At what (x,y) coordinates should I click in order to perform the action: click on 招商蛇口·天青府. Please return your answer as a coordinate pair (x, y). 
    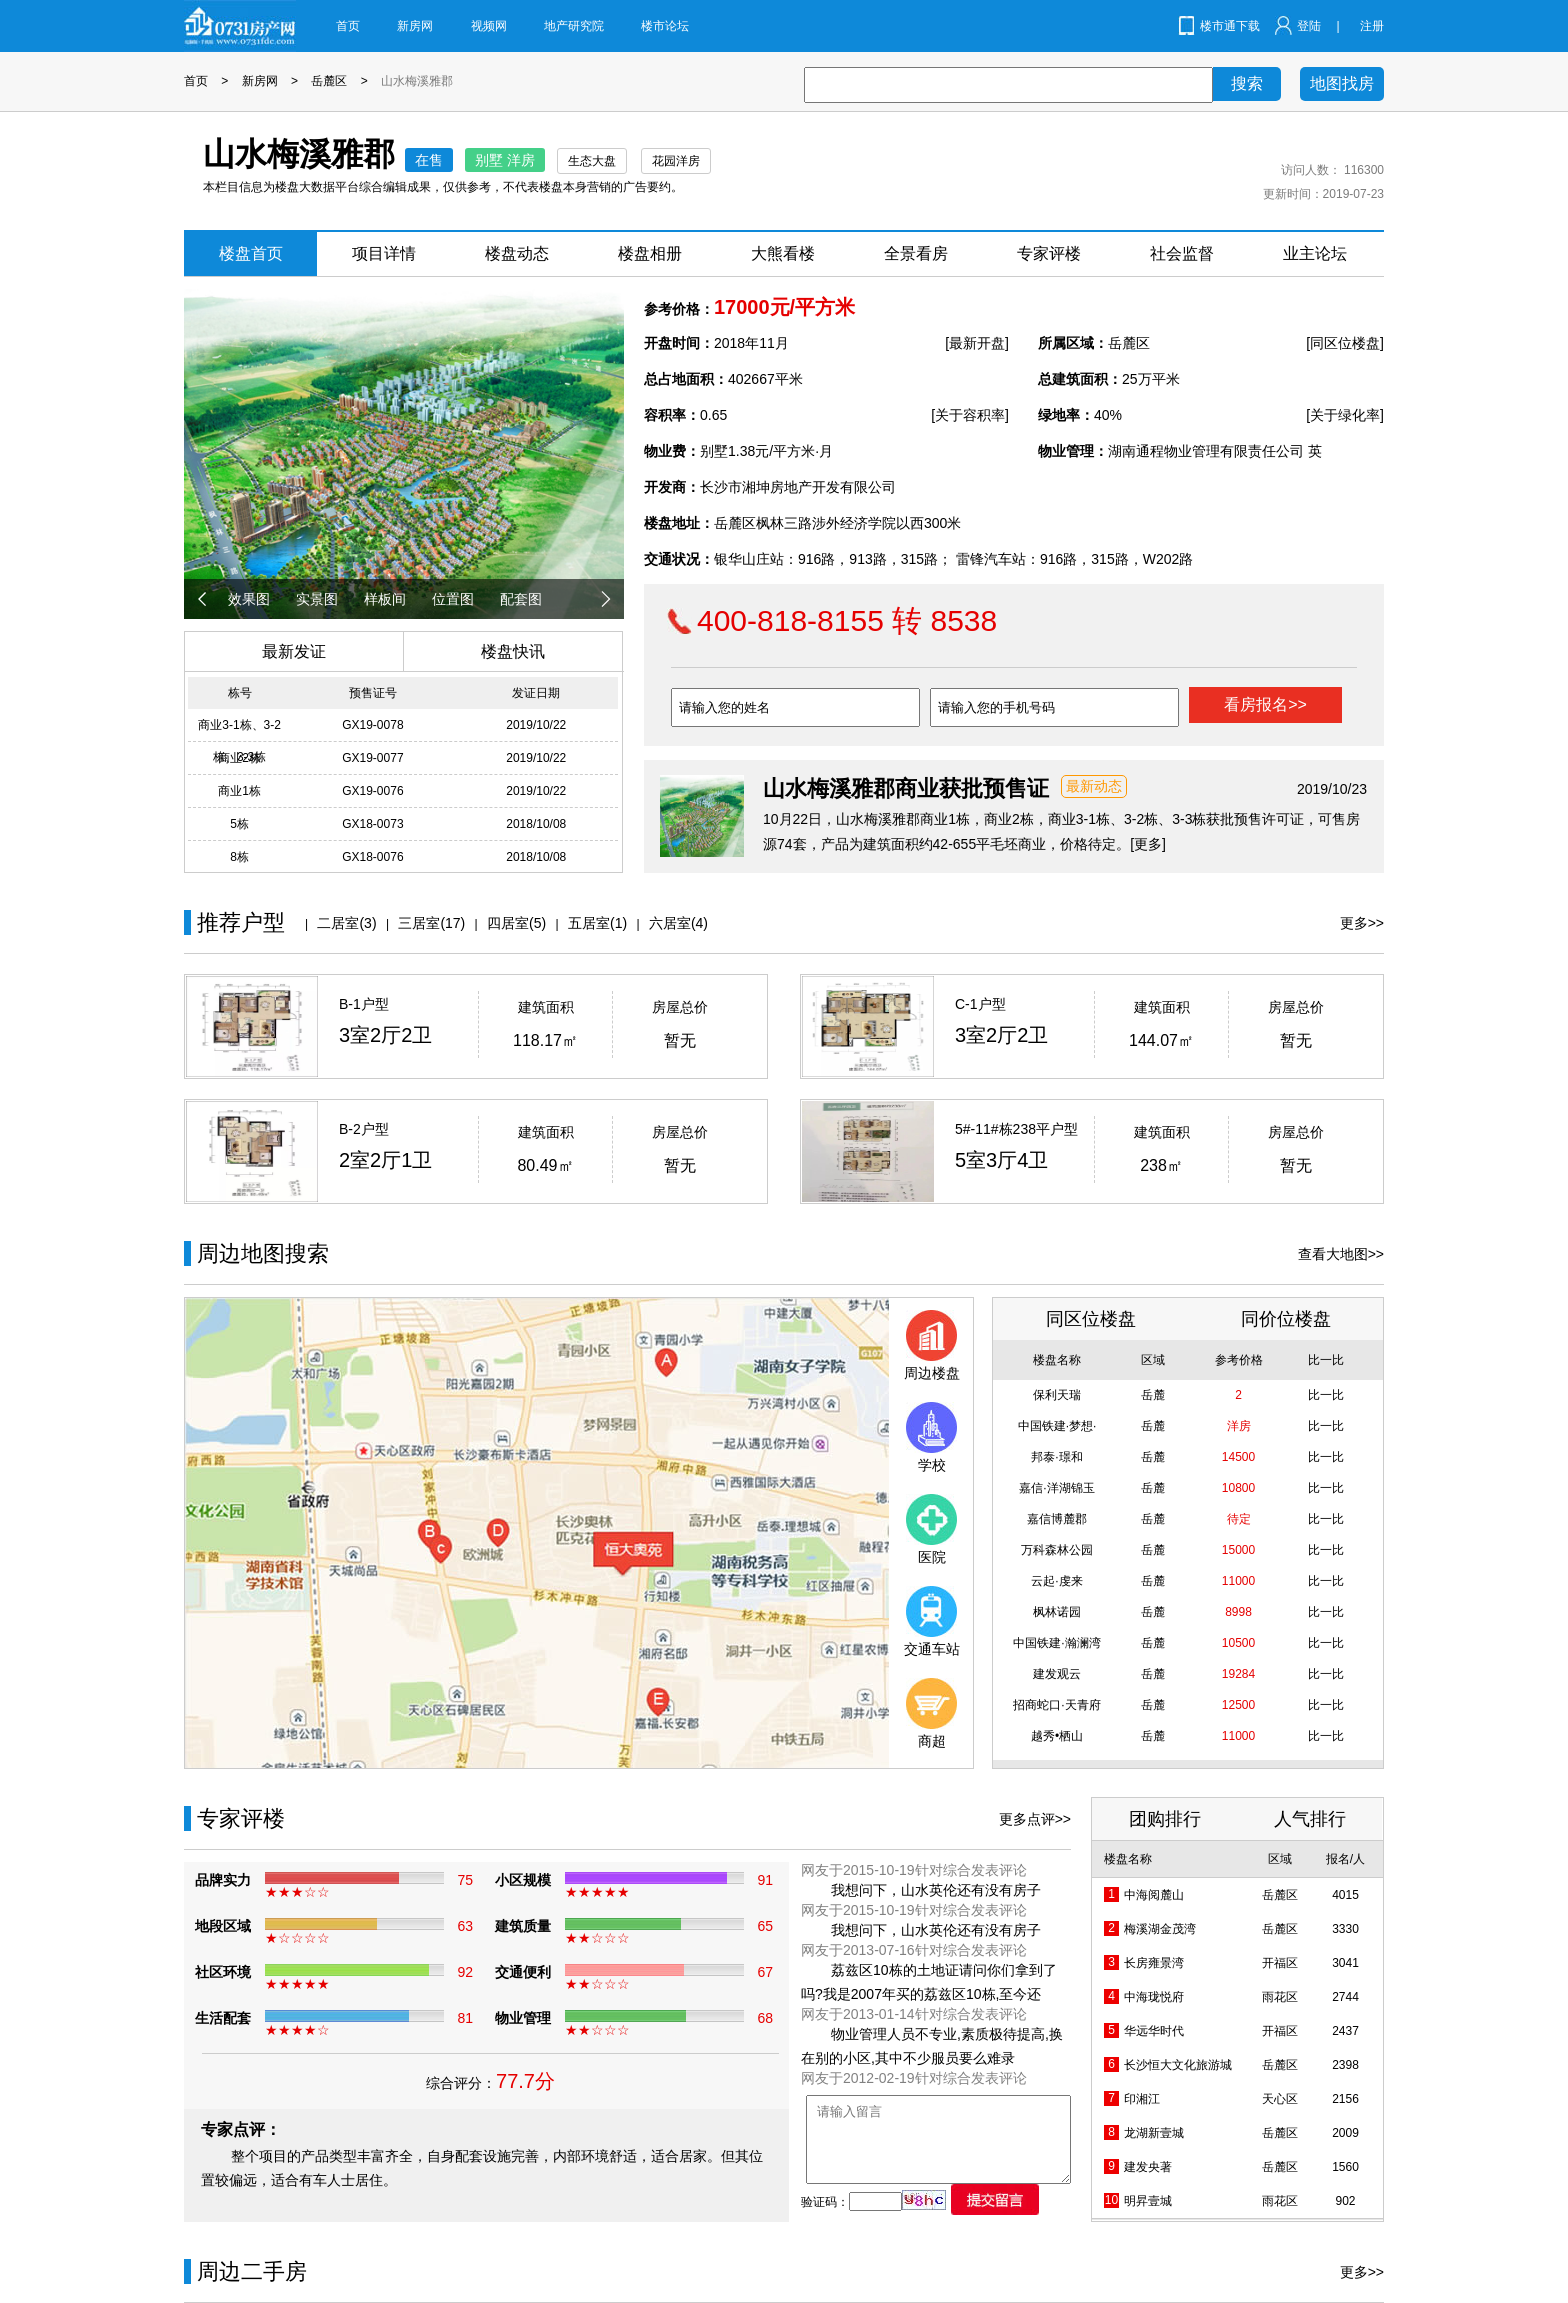
    Looking at the image, I should click on (1056, 1705).